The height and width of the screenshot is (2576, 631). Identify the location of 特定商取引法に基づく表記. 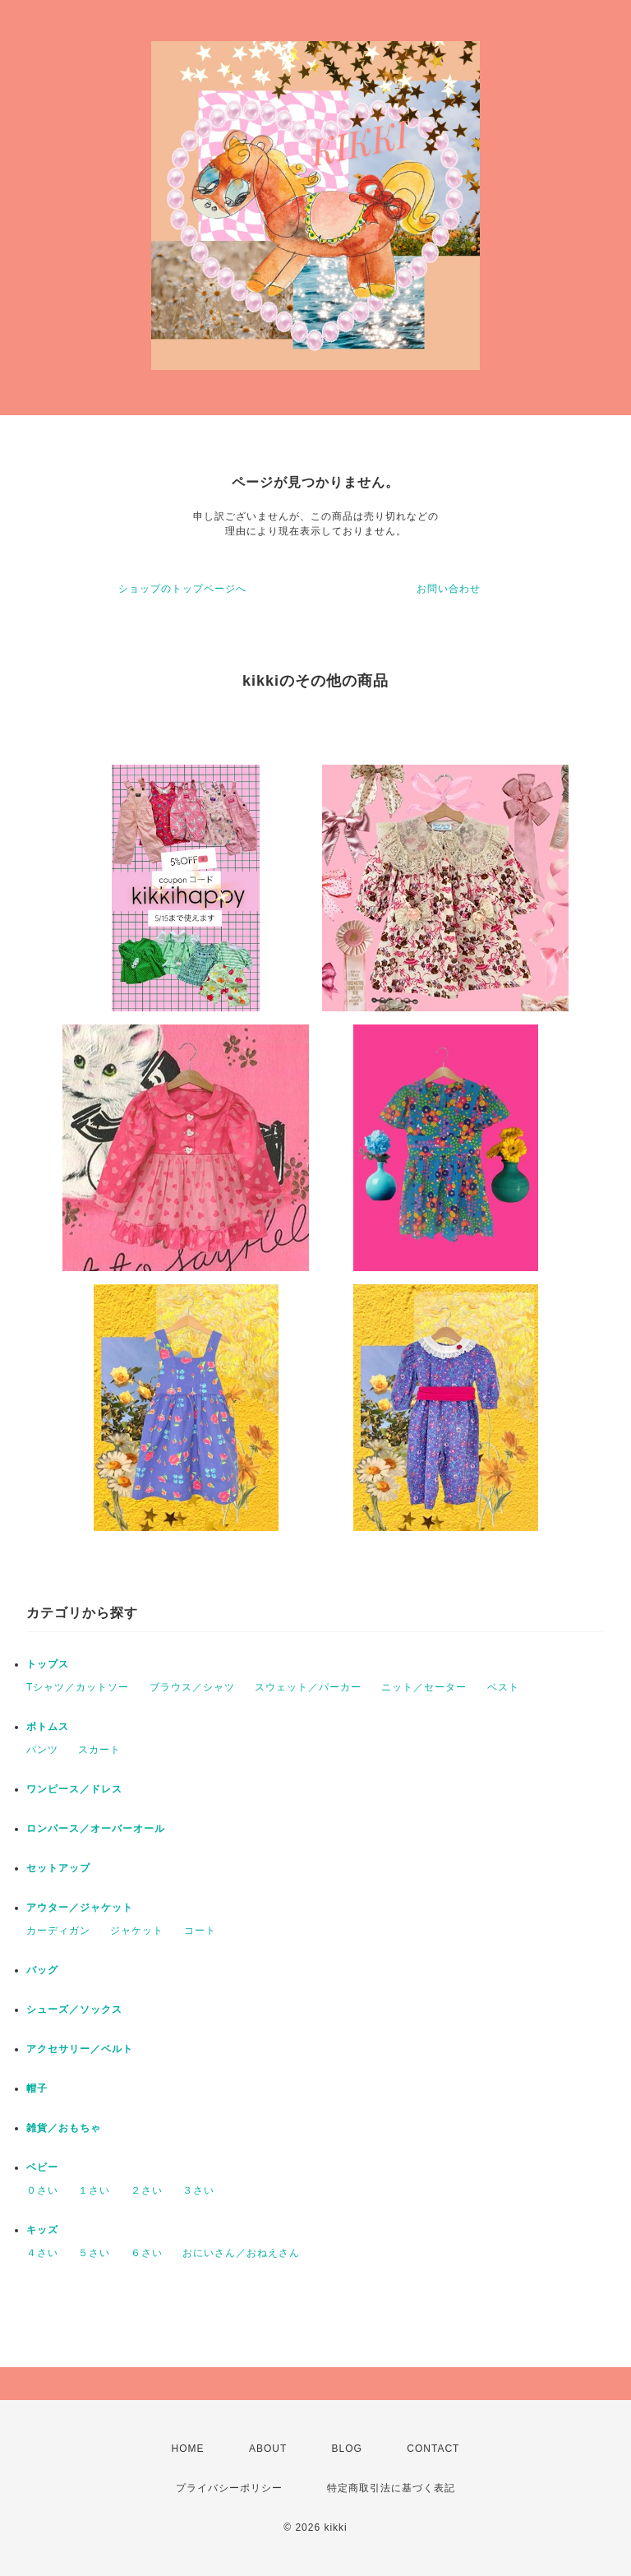
(391, 2488).